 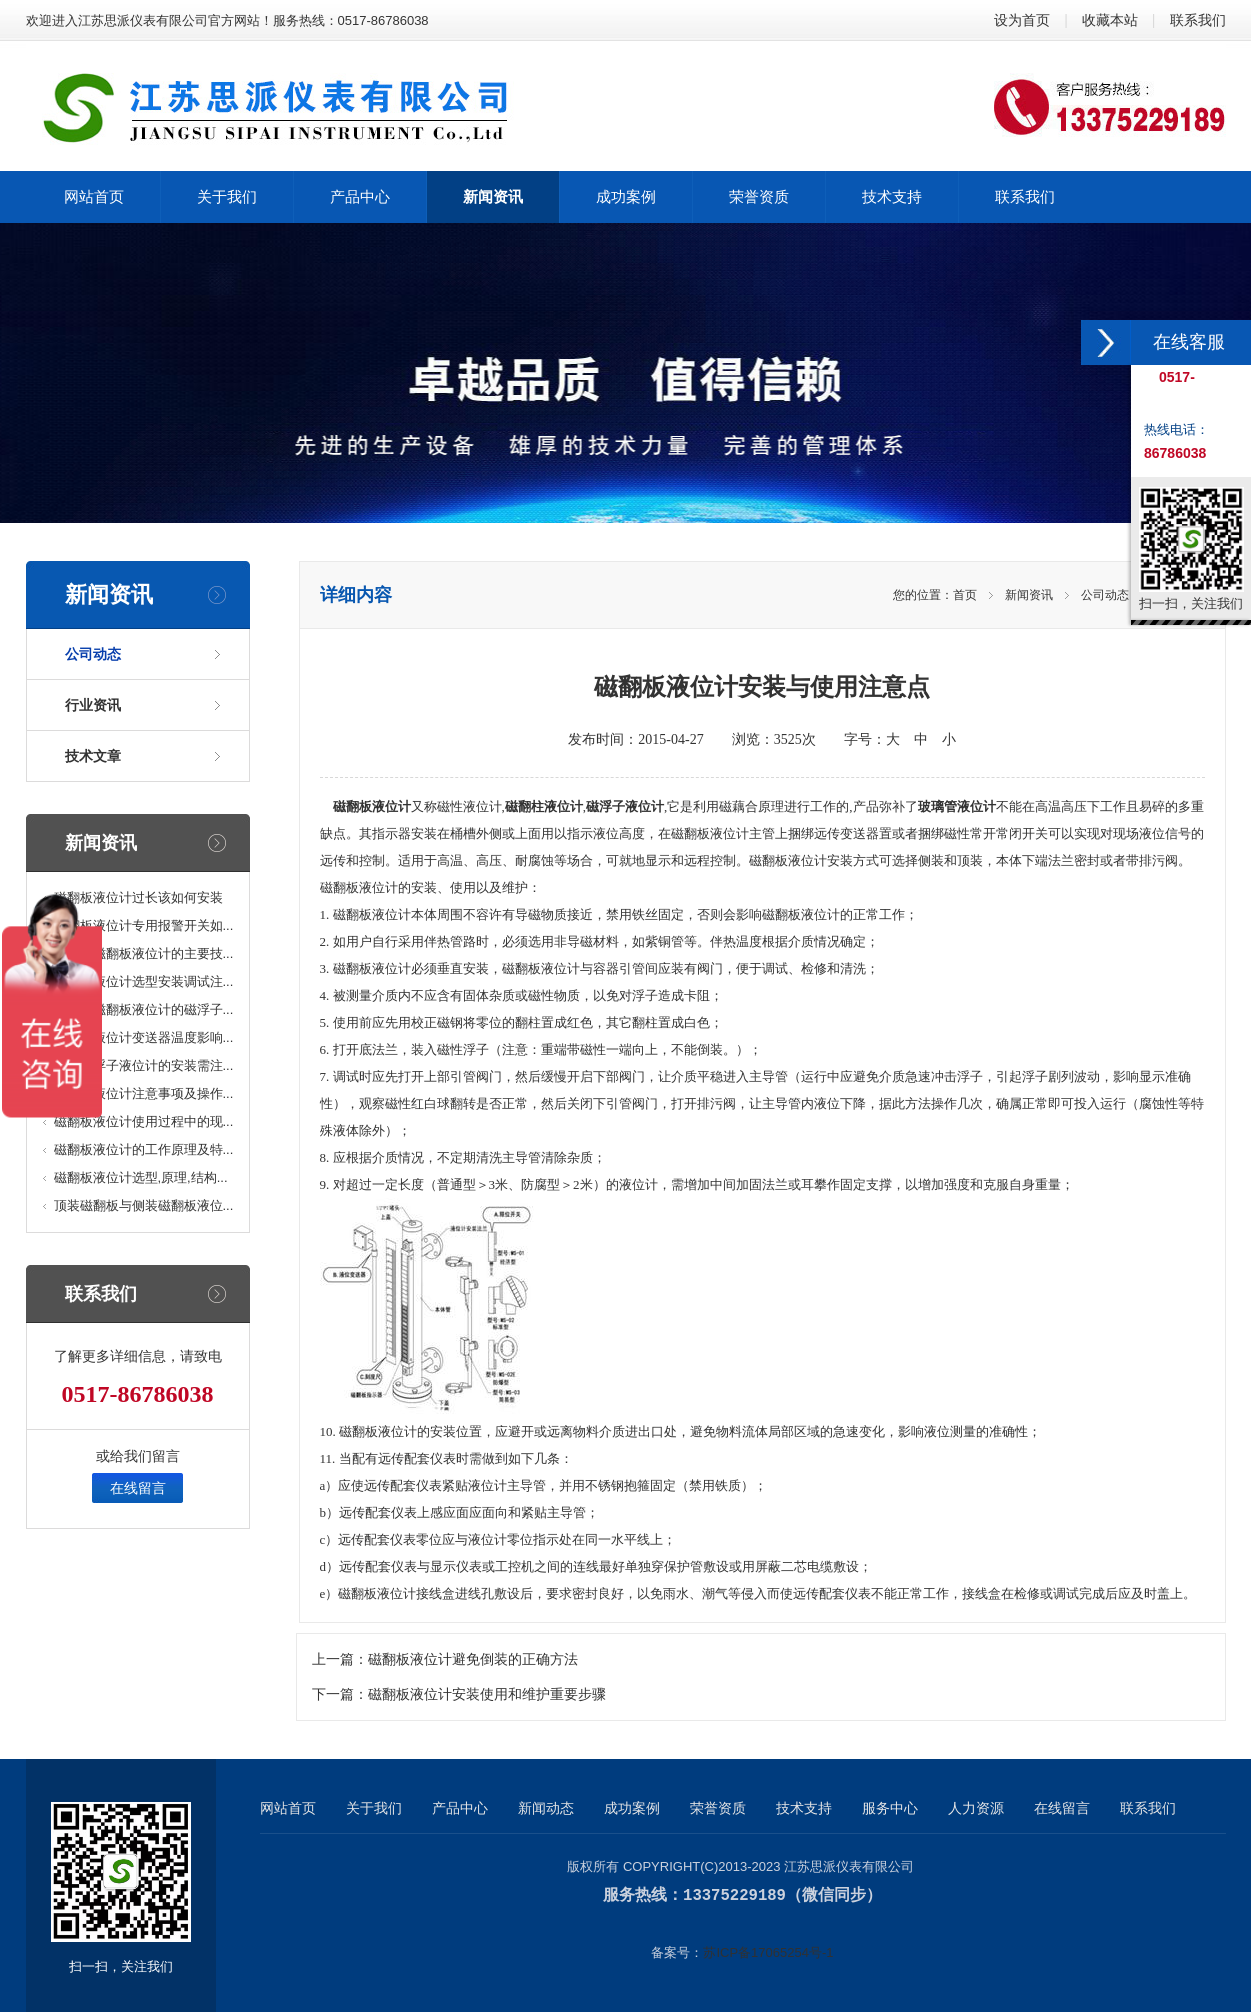 What do you see at coordinates (138, 1488) in the screenshot?
I see `在线留言` at bounding box center [138, 1488].